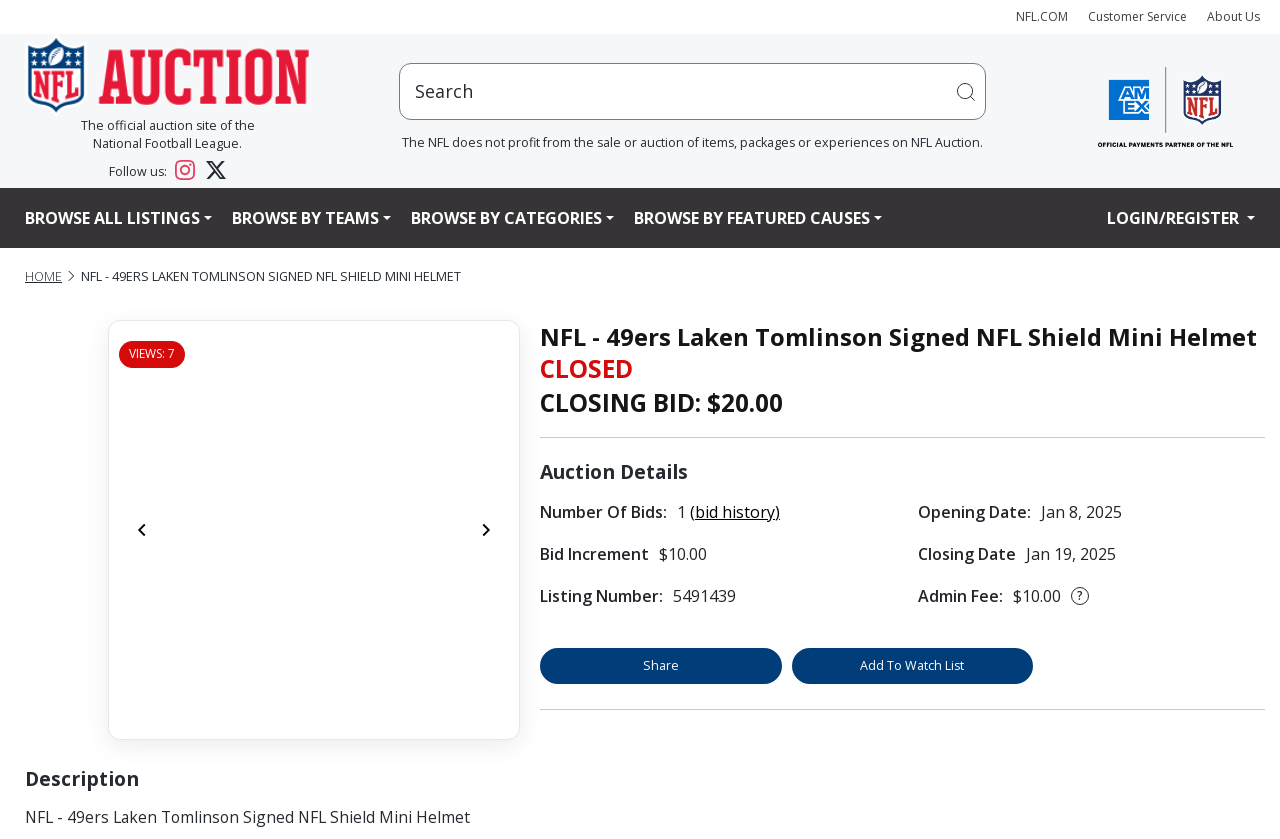 The width and height of the screenshot is (1280, 839). What do you see at coordinates (112, 218) in the screenshot?
I see `Browse All Listings [button]` at bounding box center [112, 218].